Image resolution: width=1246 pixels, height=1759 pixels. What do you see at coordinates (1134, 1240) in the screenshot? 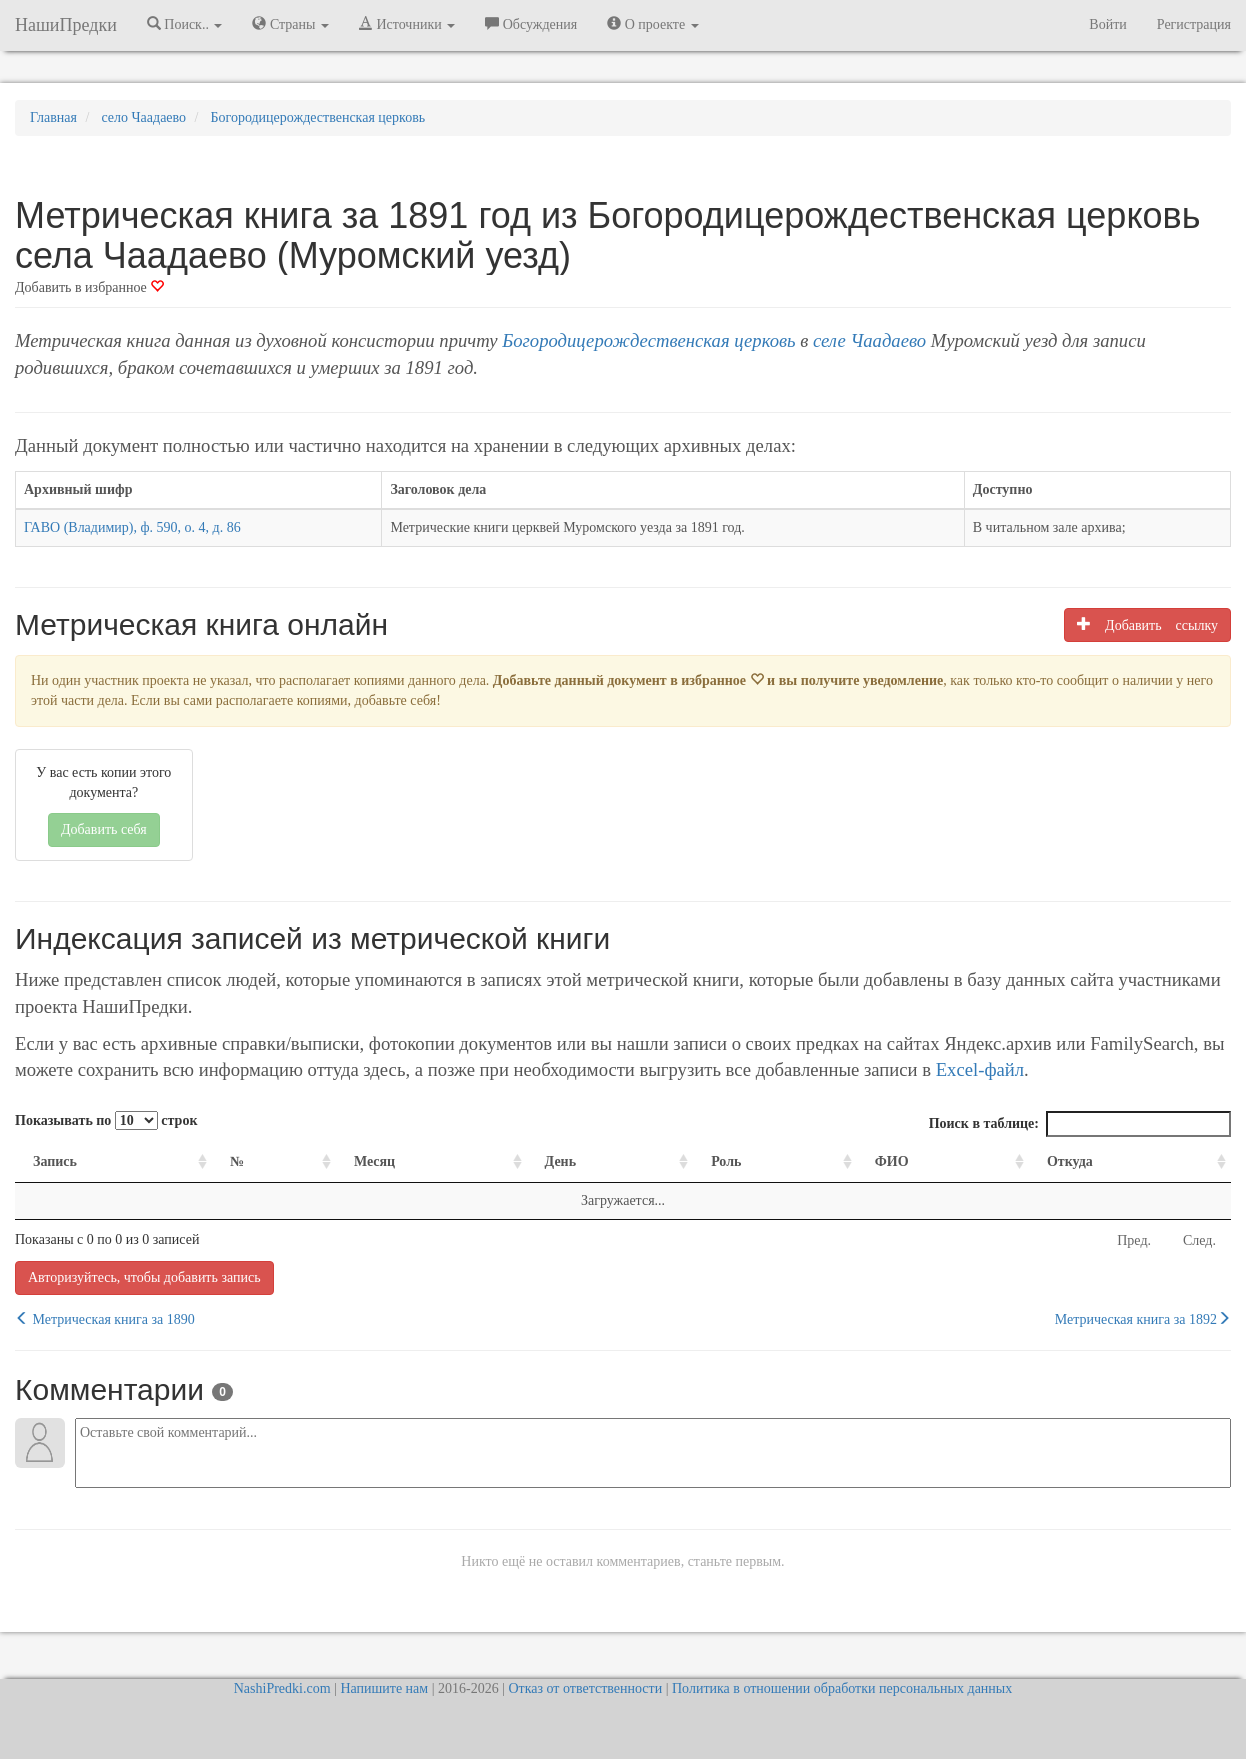
I see `Пред.` at bounding box center [1134, 1240].